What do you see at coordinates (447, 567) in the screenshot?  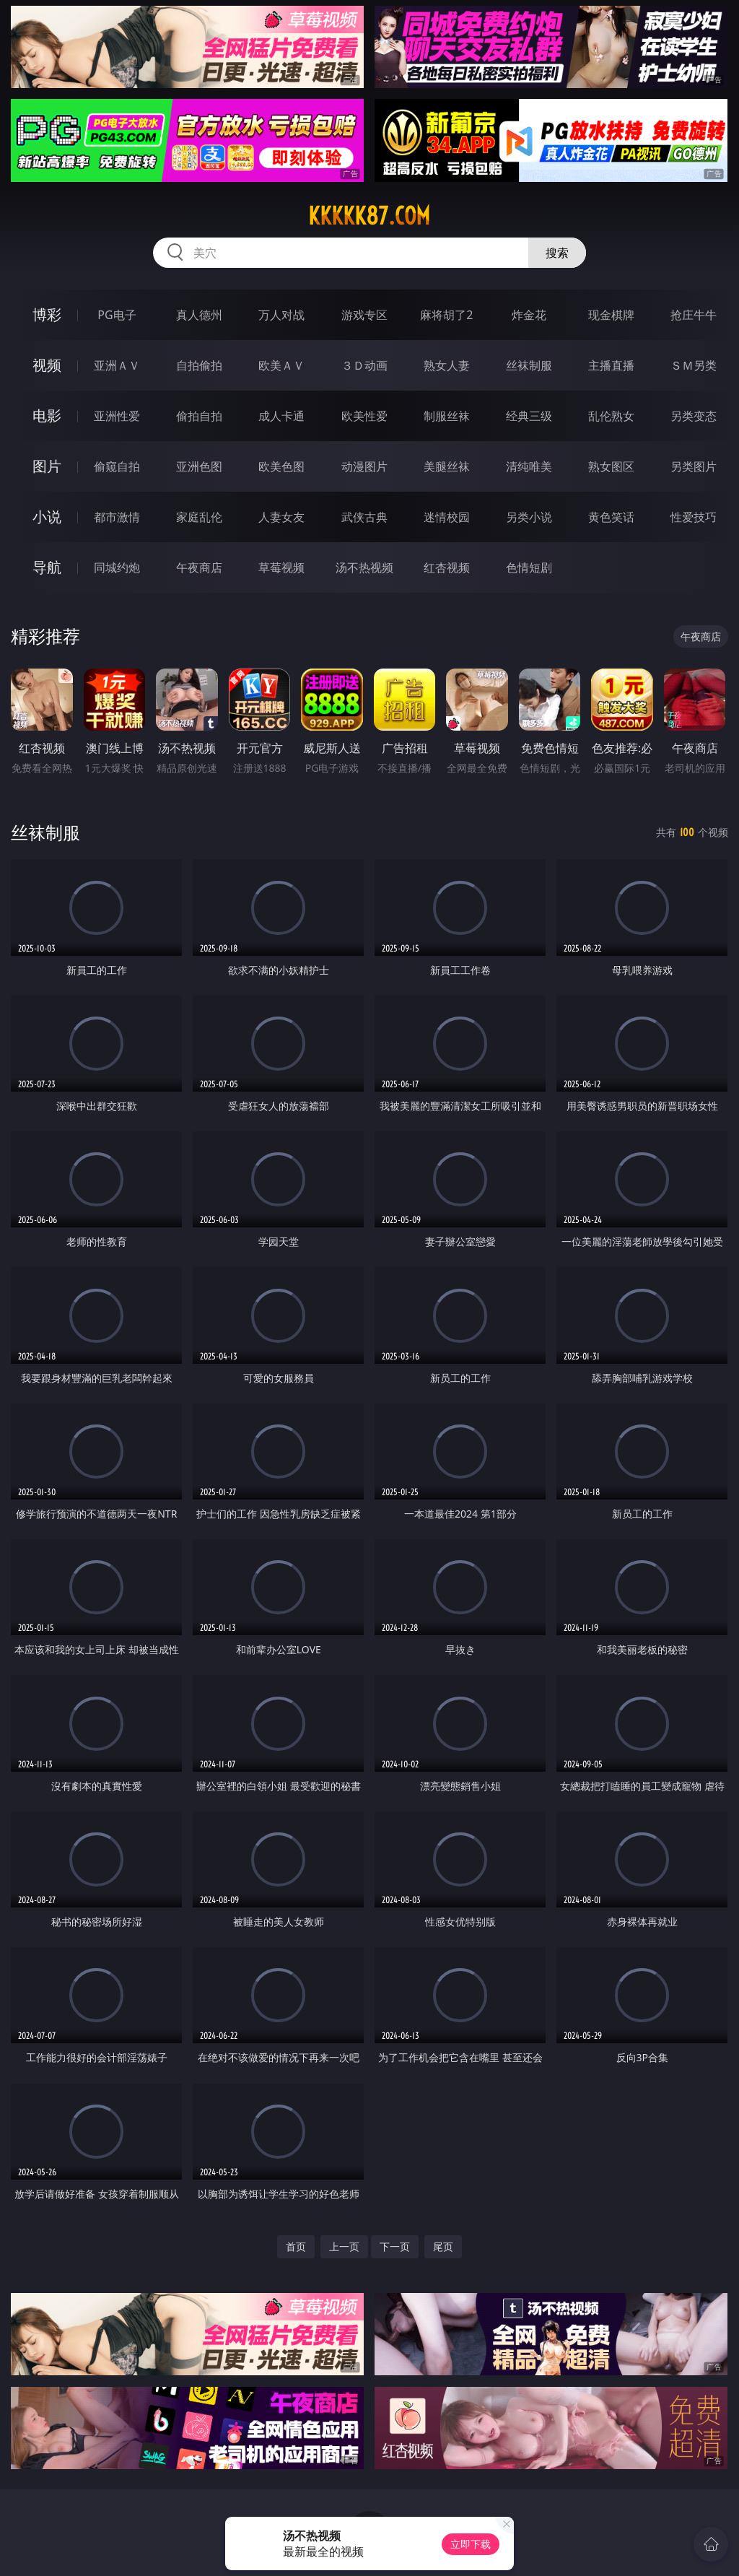 I see `红杏视频` at bounding box center [447, 567].